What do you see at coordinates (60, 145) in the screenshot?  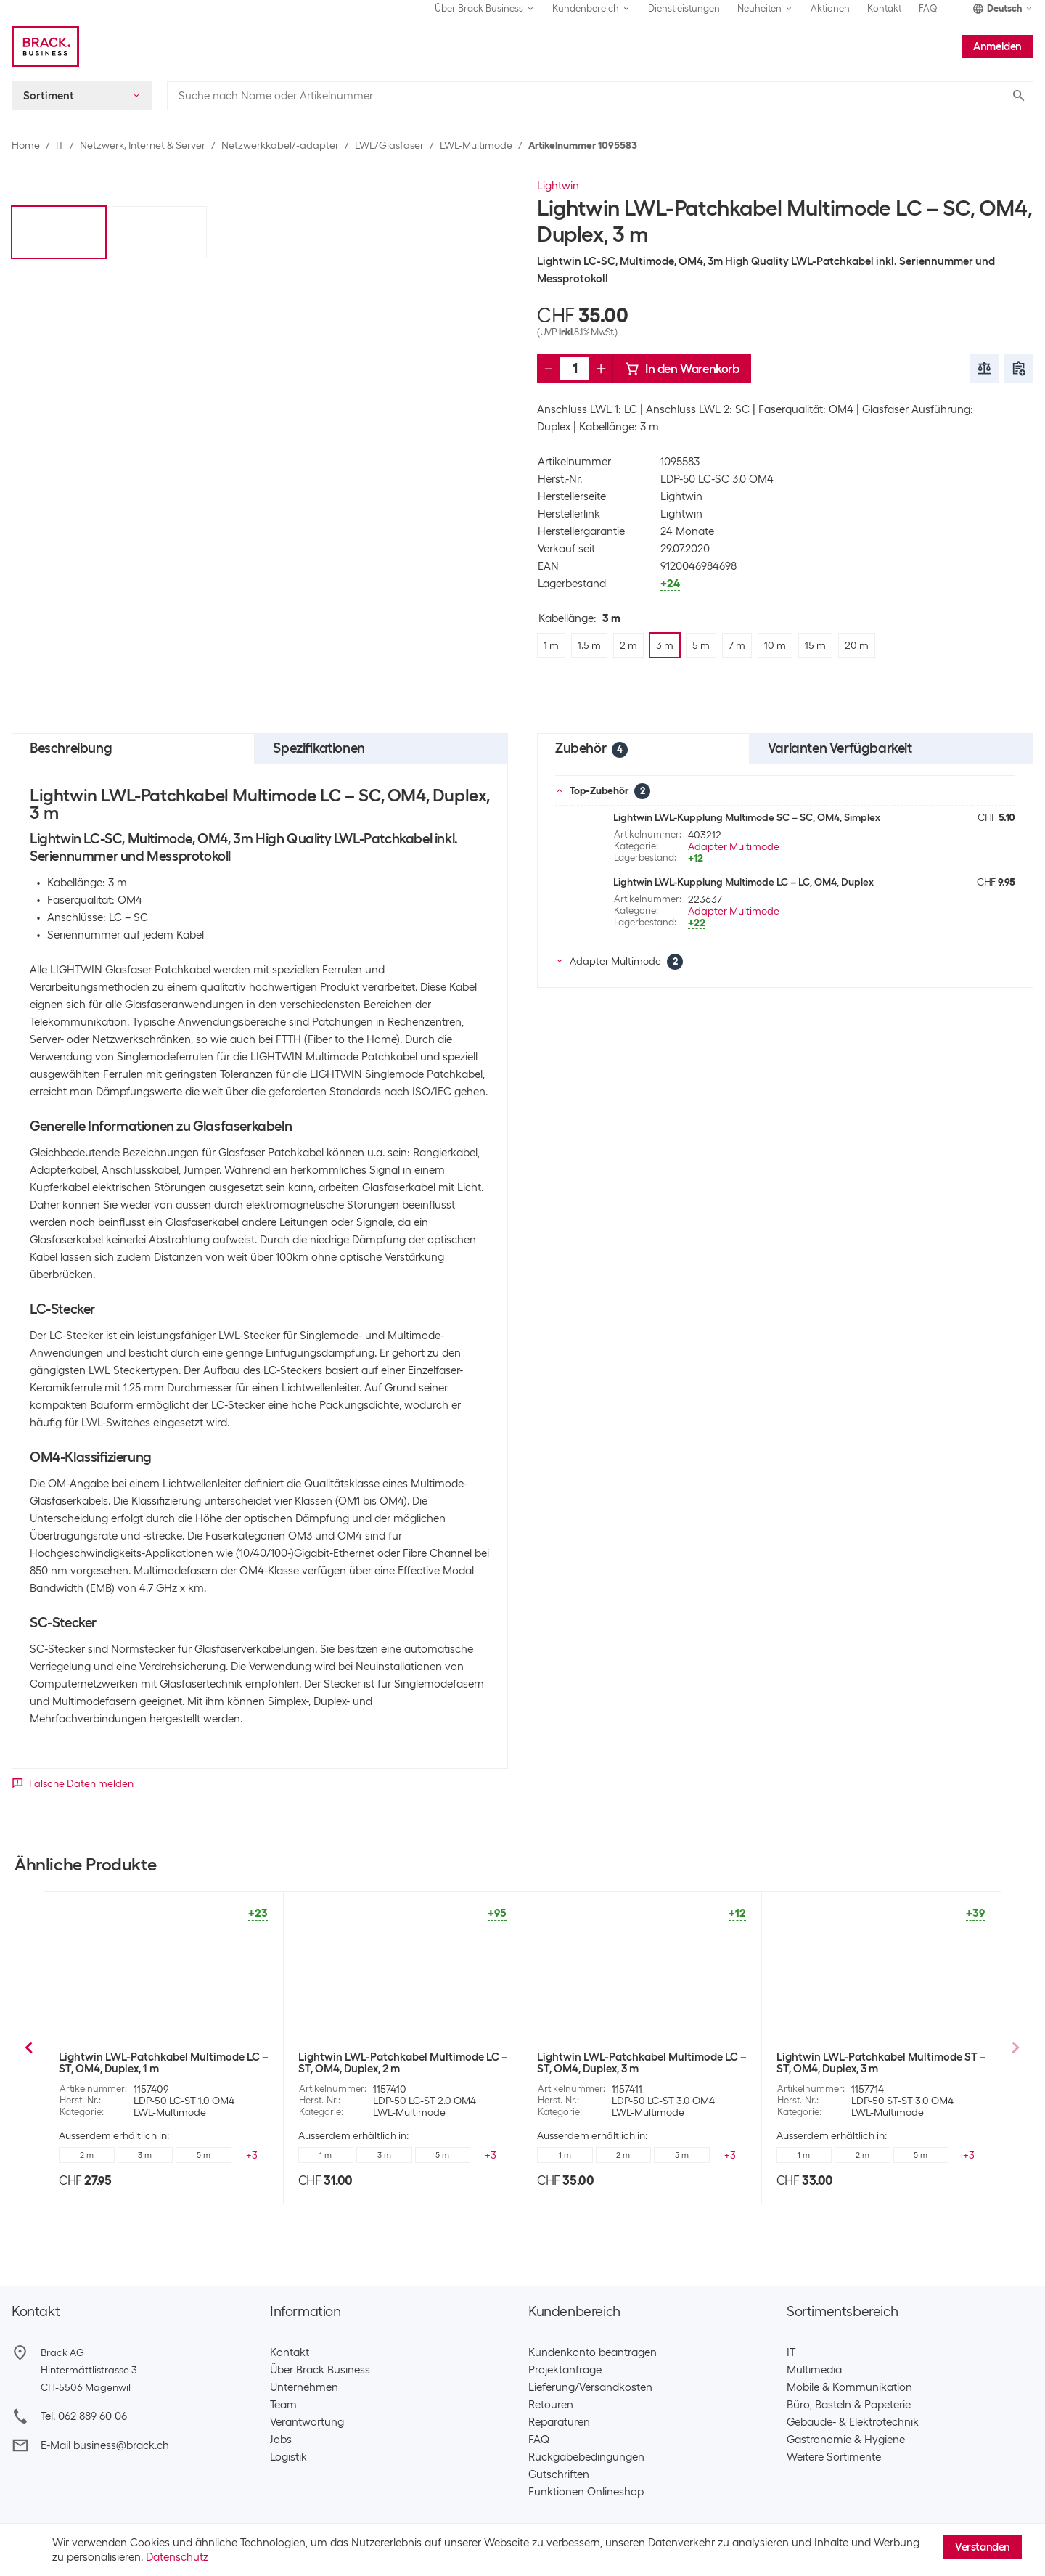 I see `IT` at bounding box center [60, 145].